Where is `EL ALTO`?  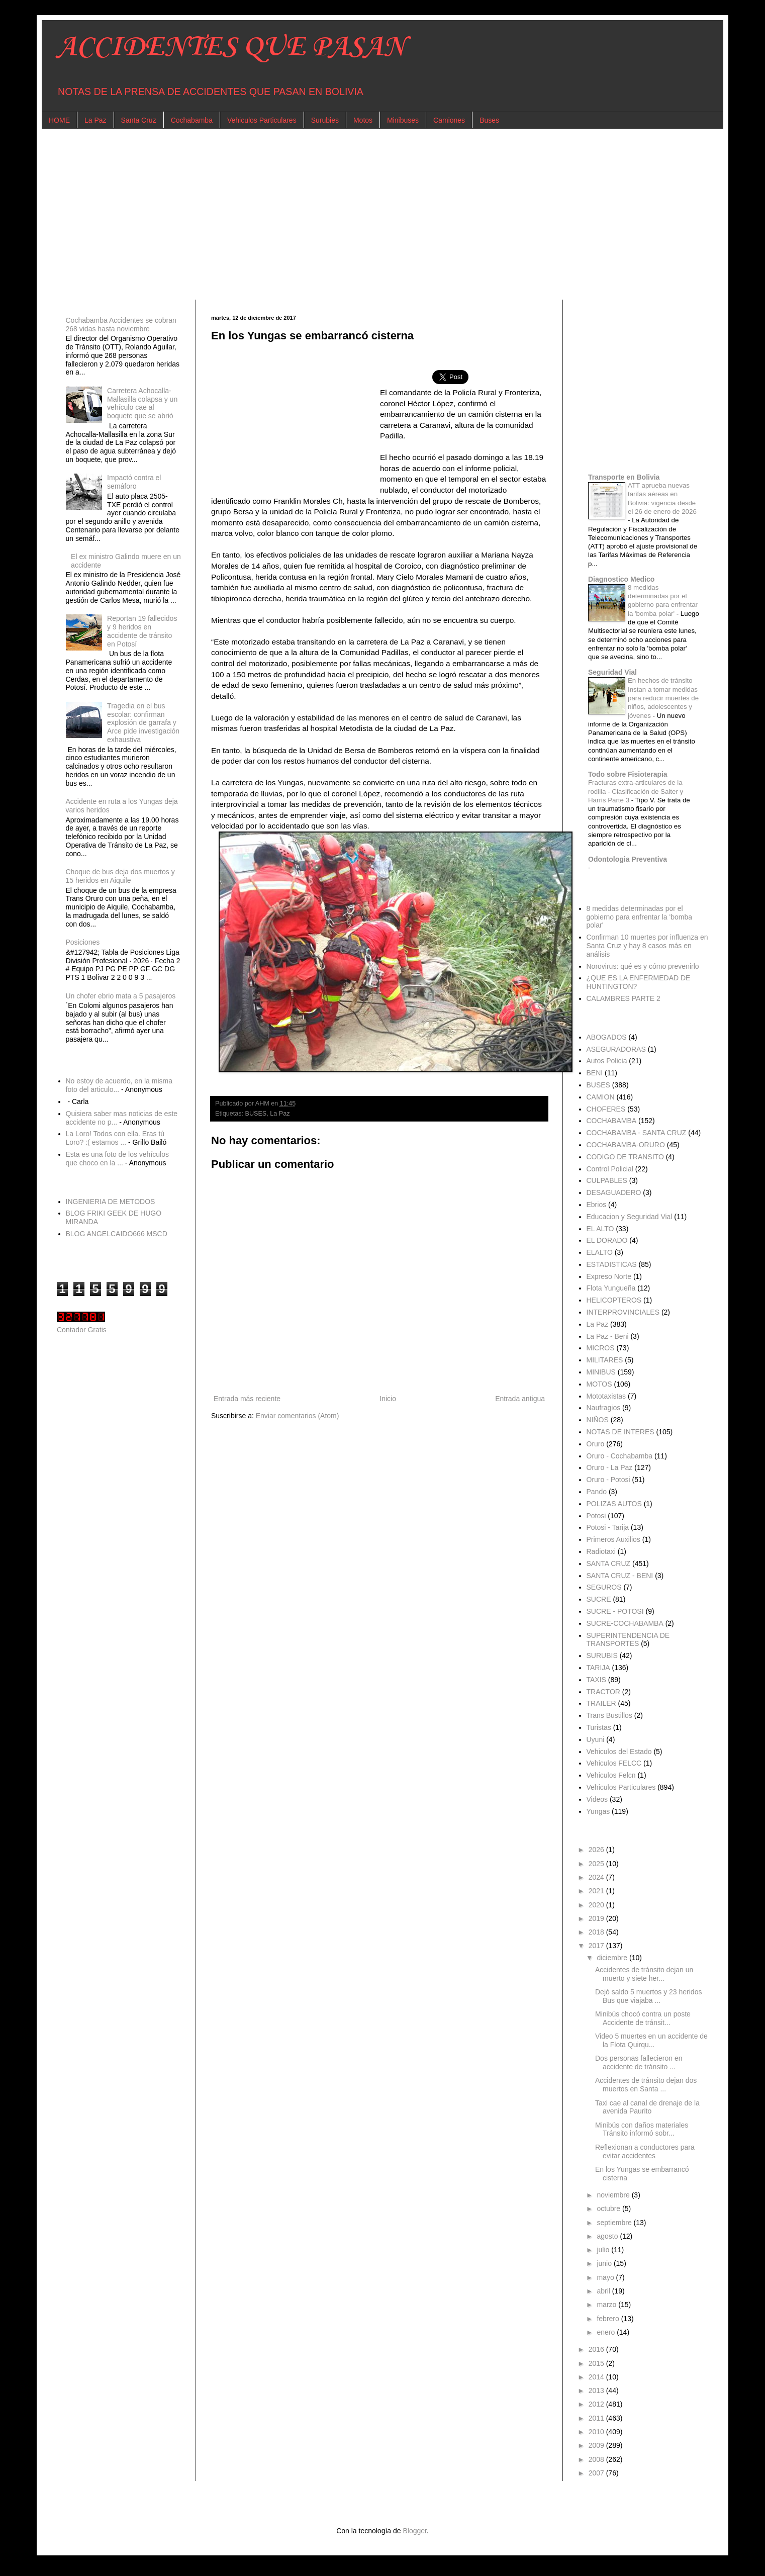
EL ALTO is located at coordinates (600, 1229).